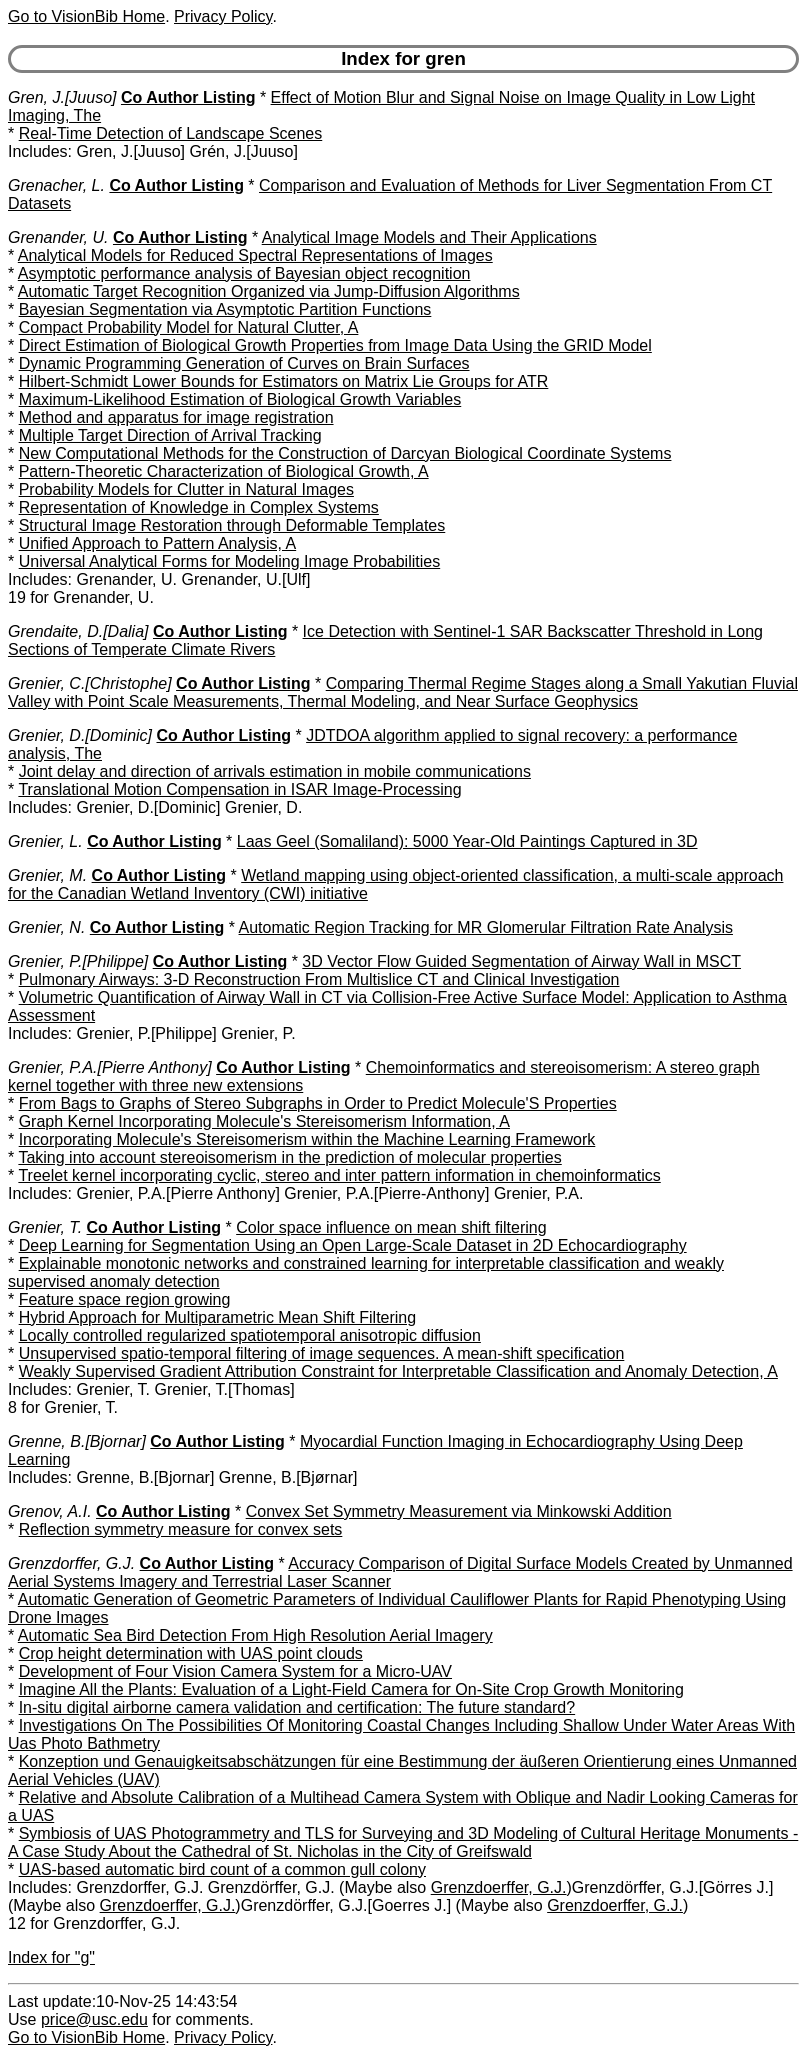 The height and width of the screenshot is (2055, 807). What do you see at coordinates (486, 927) in the screenshot?
I see `Automatic Region Tracking for MR Glomerular Filtration Rate Analysis` at bounding box center [486, 927].